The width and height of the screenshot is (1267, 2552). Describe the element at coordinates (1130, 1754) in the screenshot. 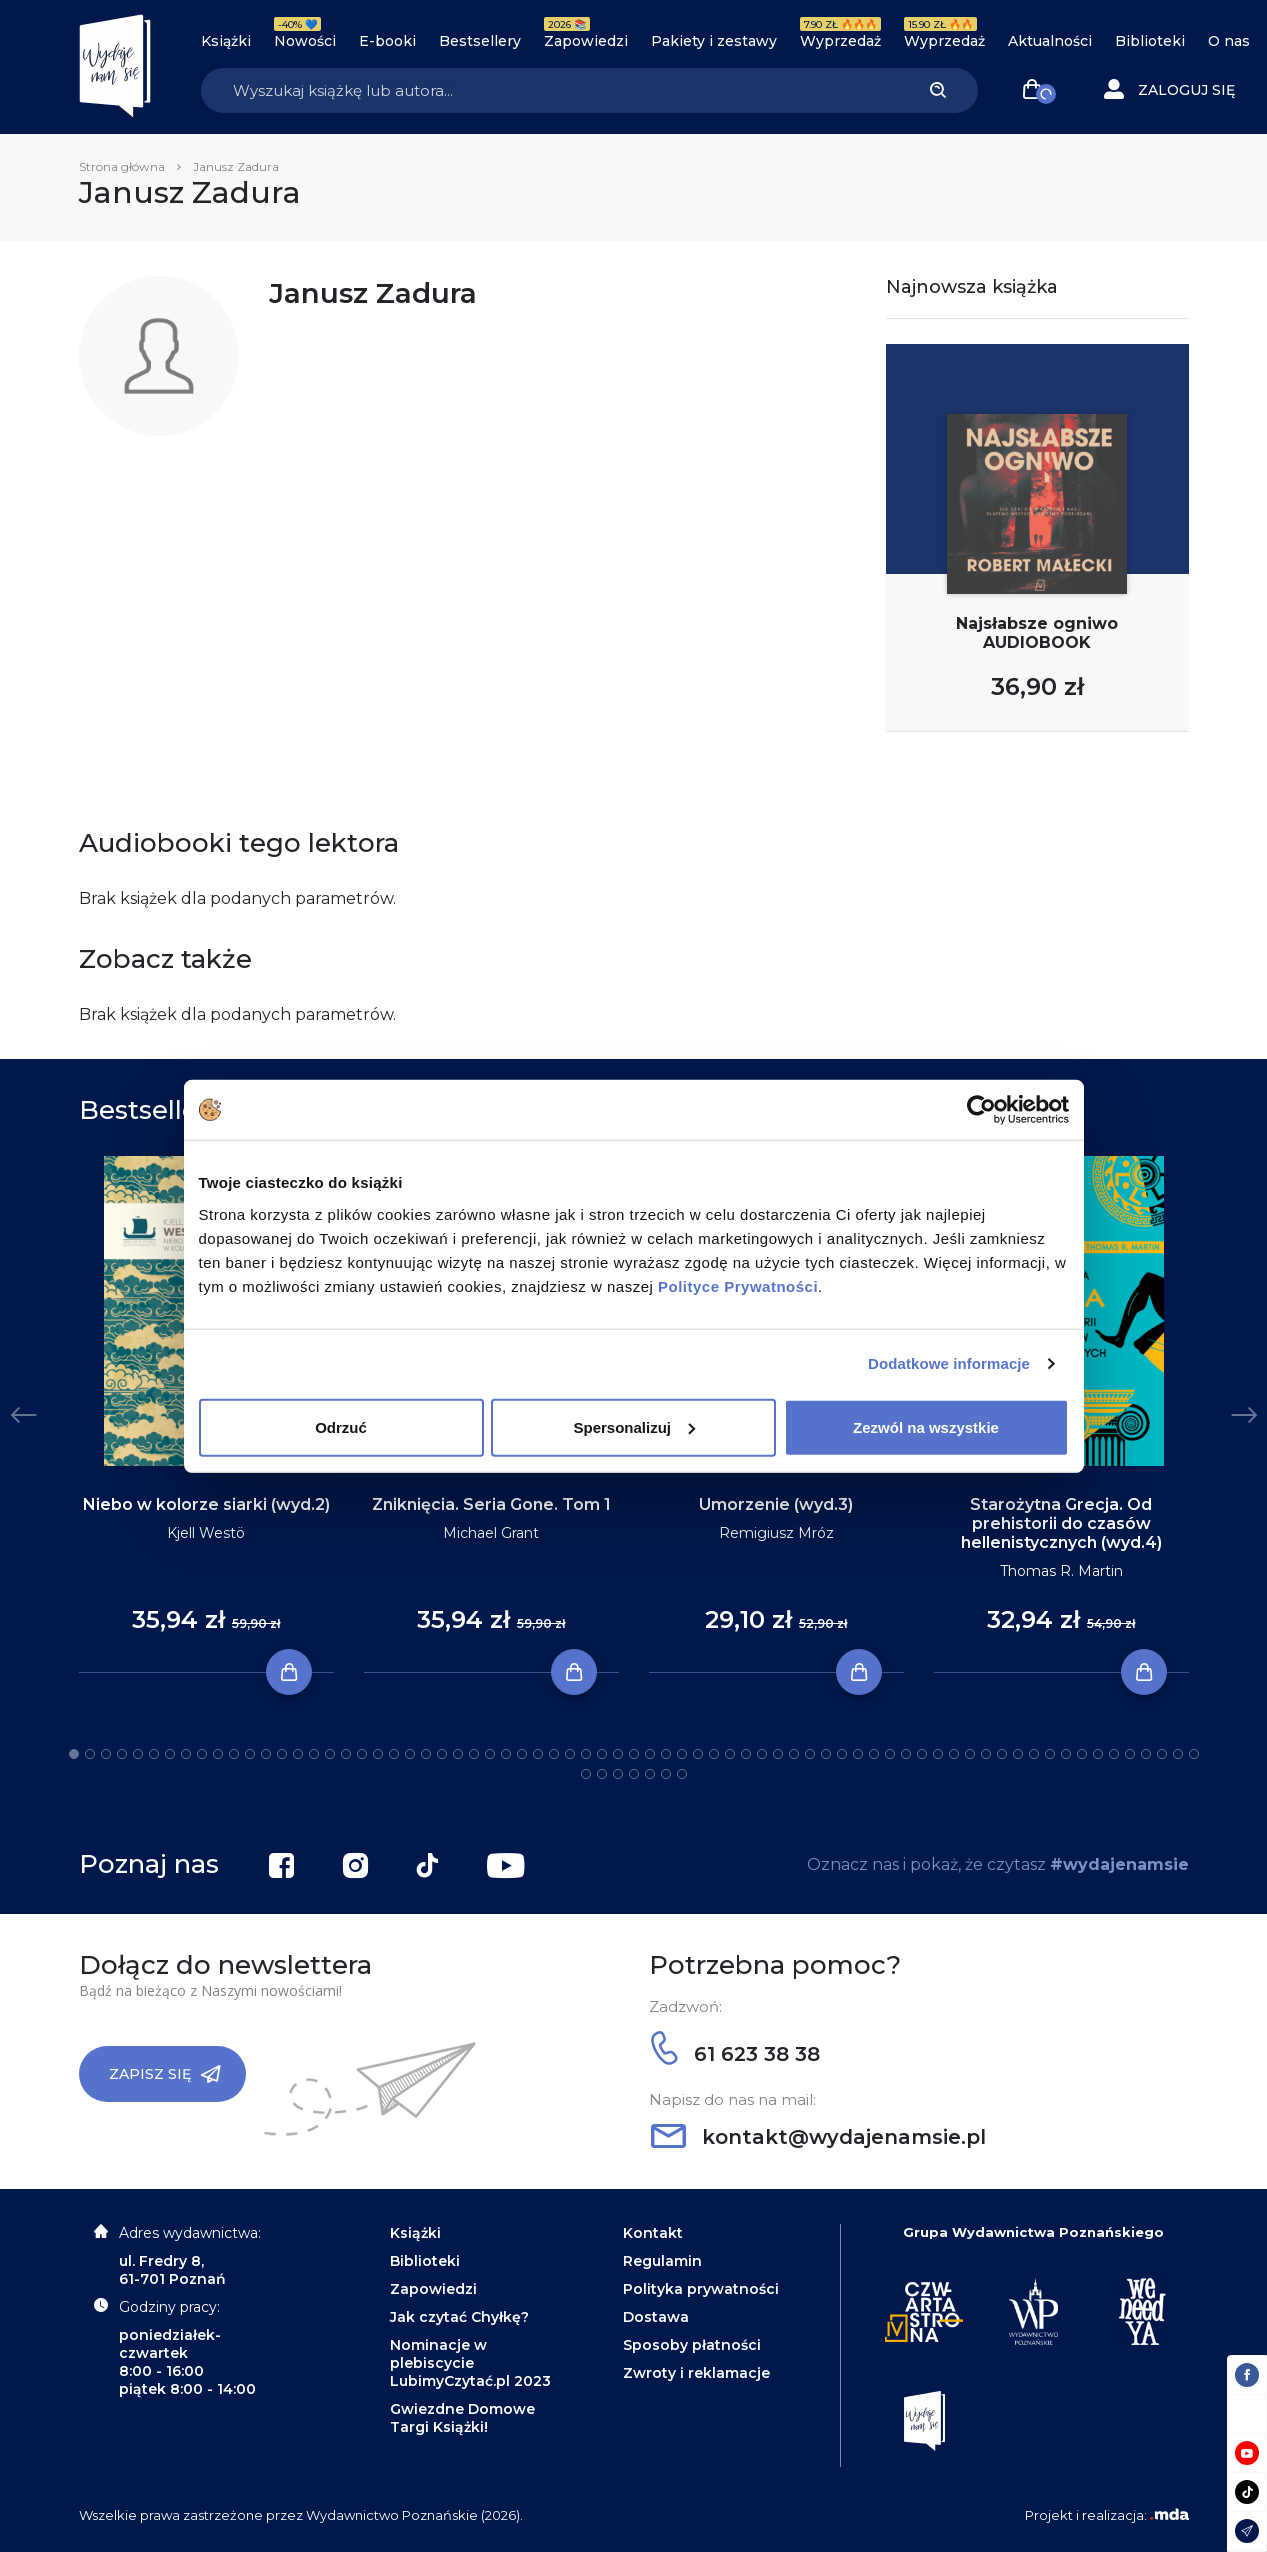

I see `67 [tab]` at that location.